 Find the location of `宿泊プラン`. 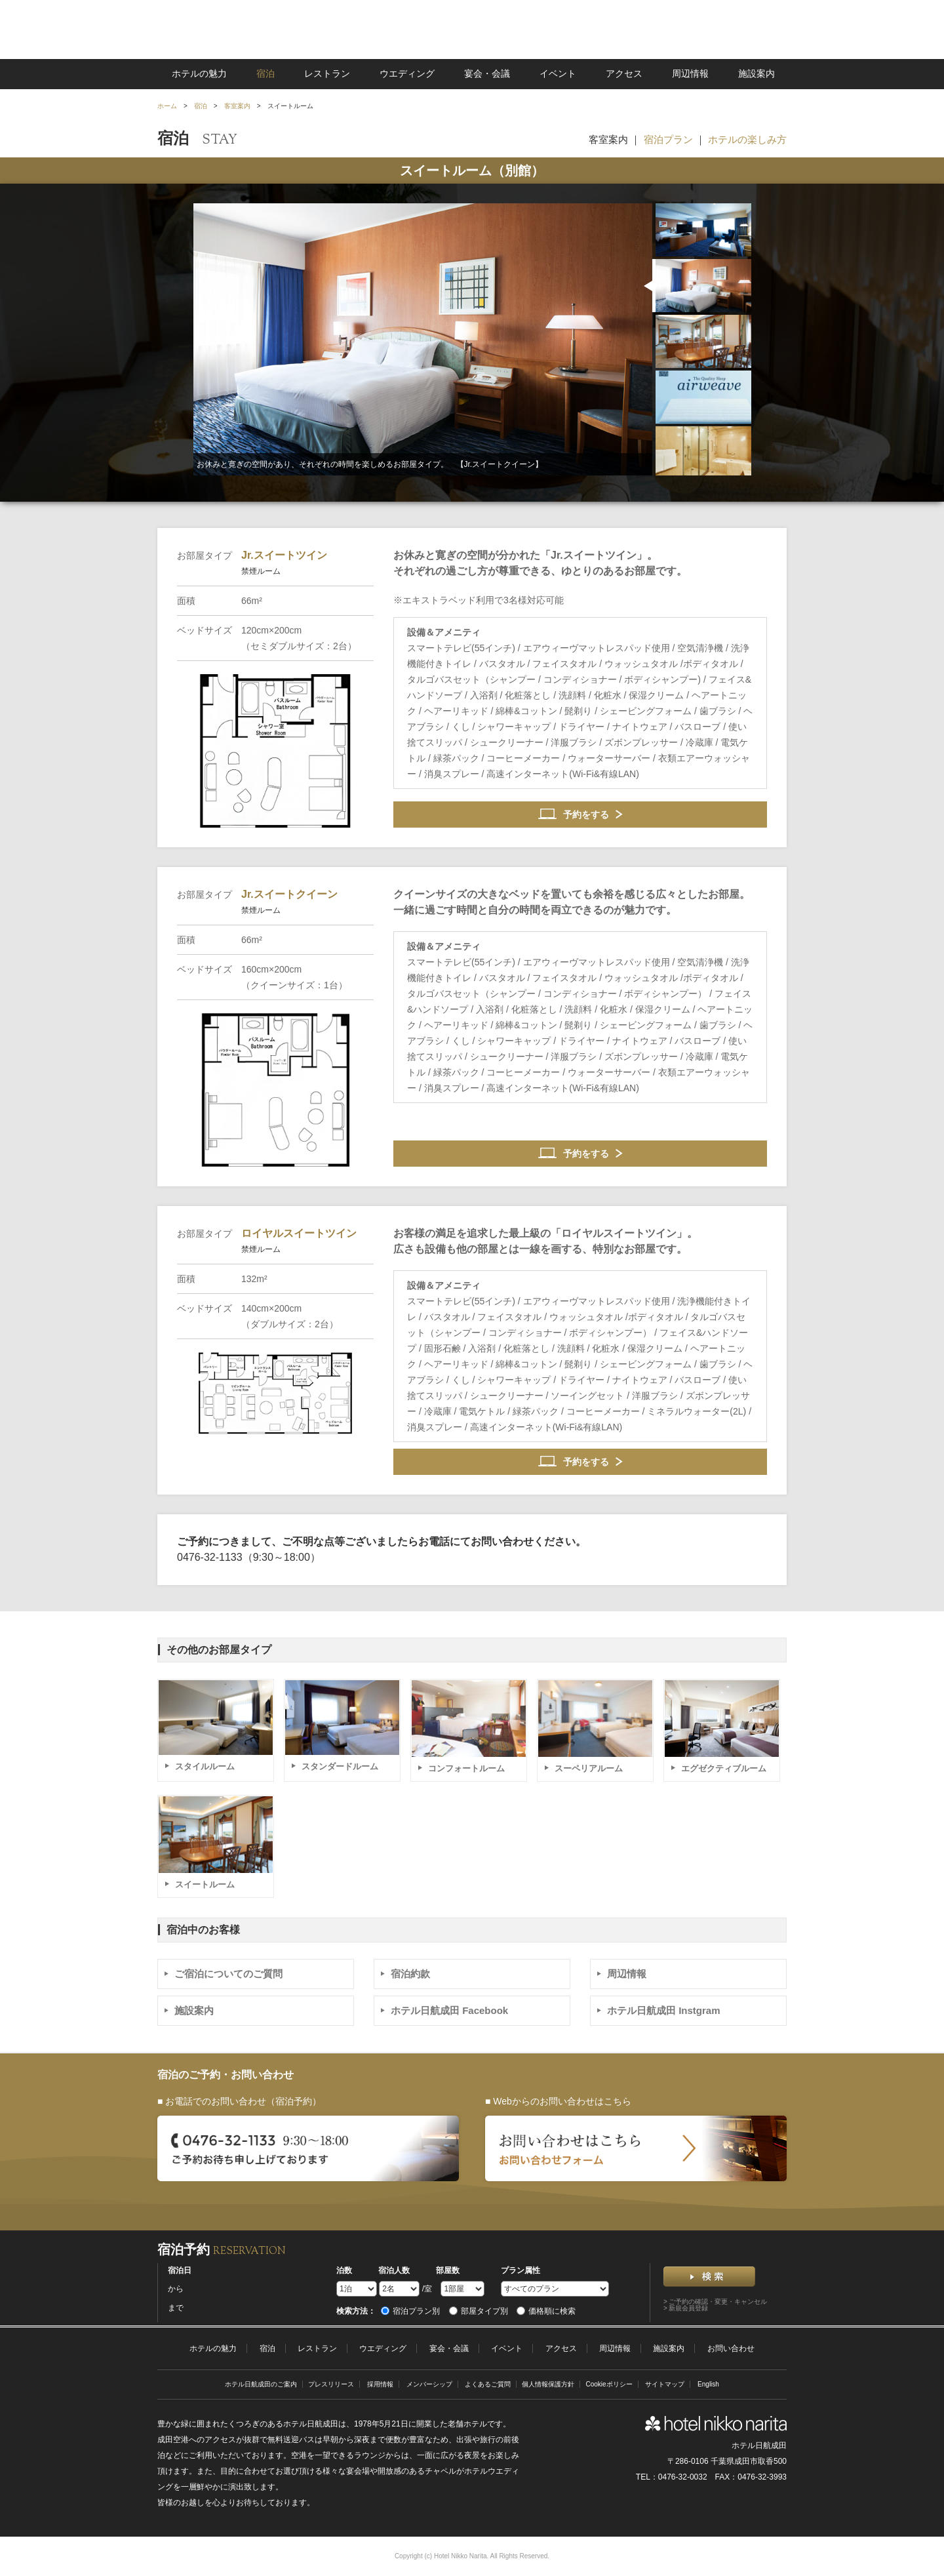

宿泊プラン is located at coordinates (668, 139).